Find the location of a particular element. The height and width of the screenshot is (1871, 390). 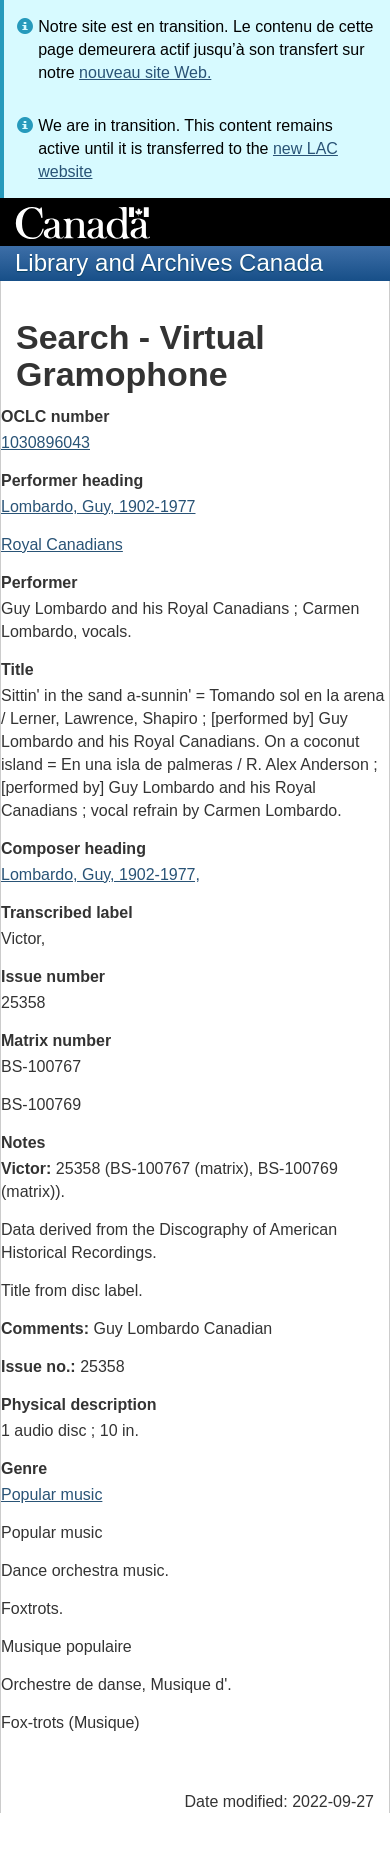

Popular music is located at coordinates (51, 1494).